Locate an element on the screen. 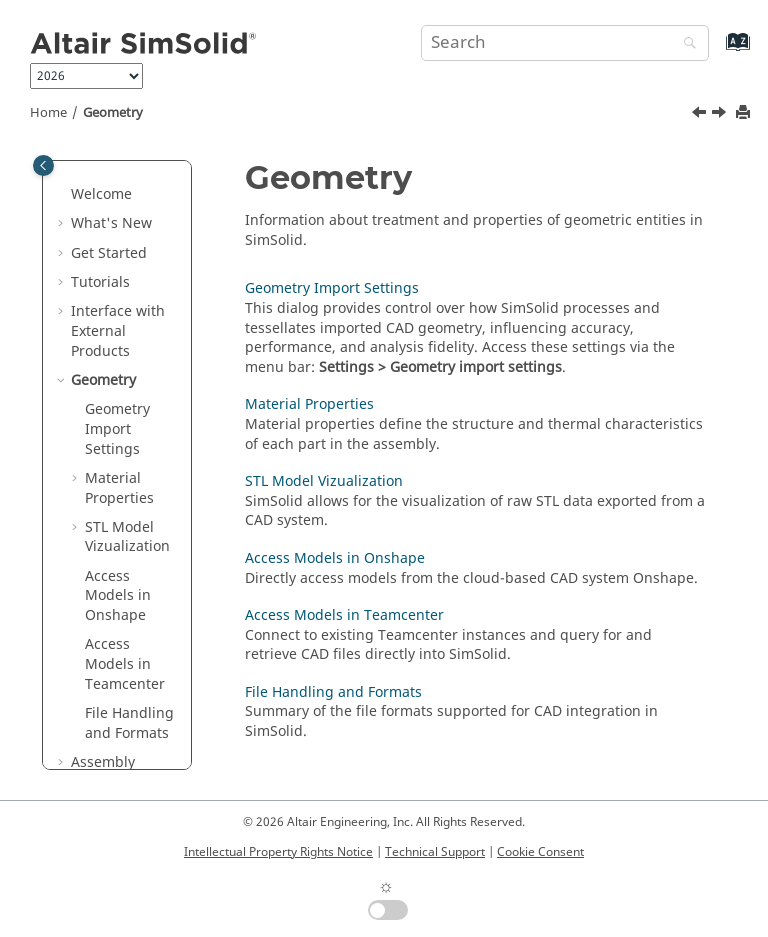 The height and width of the screenshot is (937, 768). Geometry is located at coordinates (113, 113).